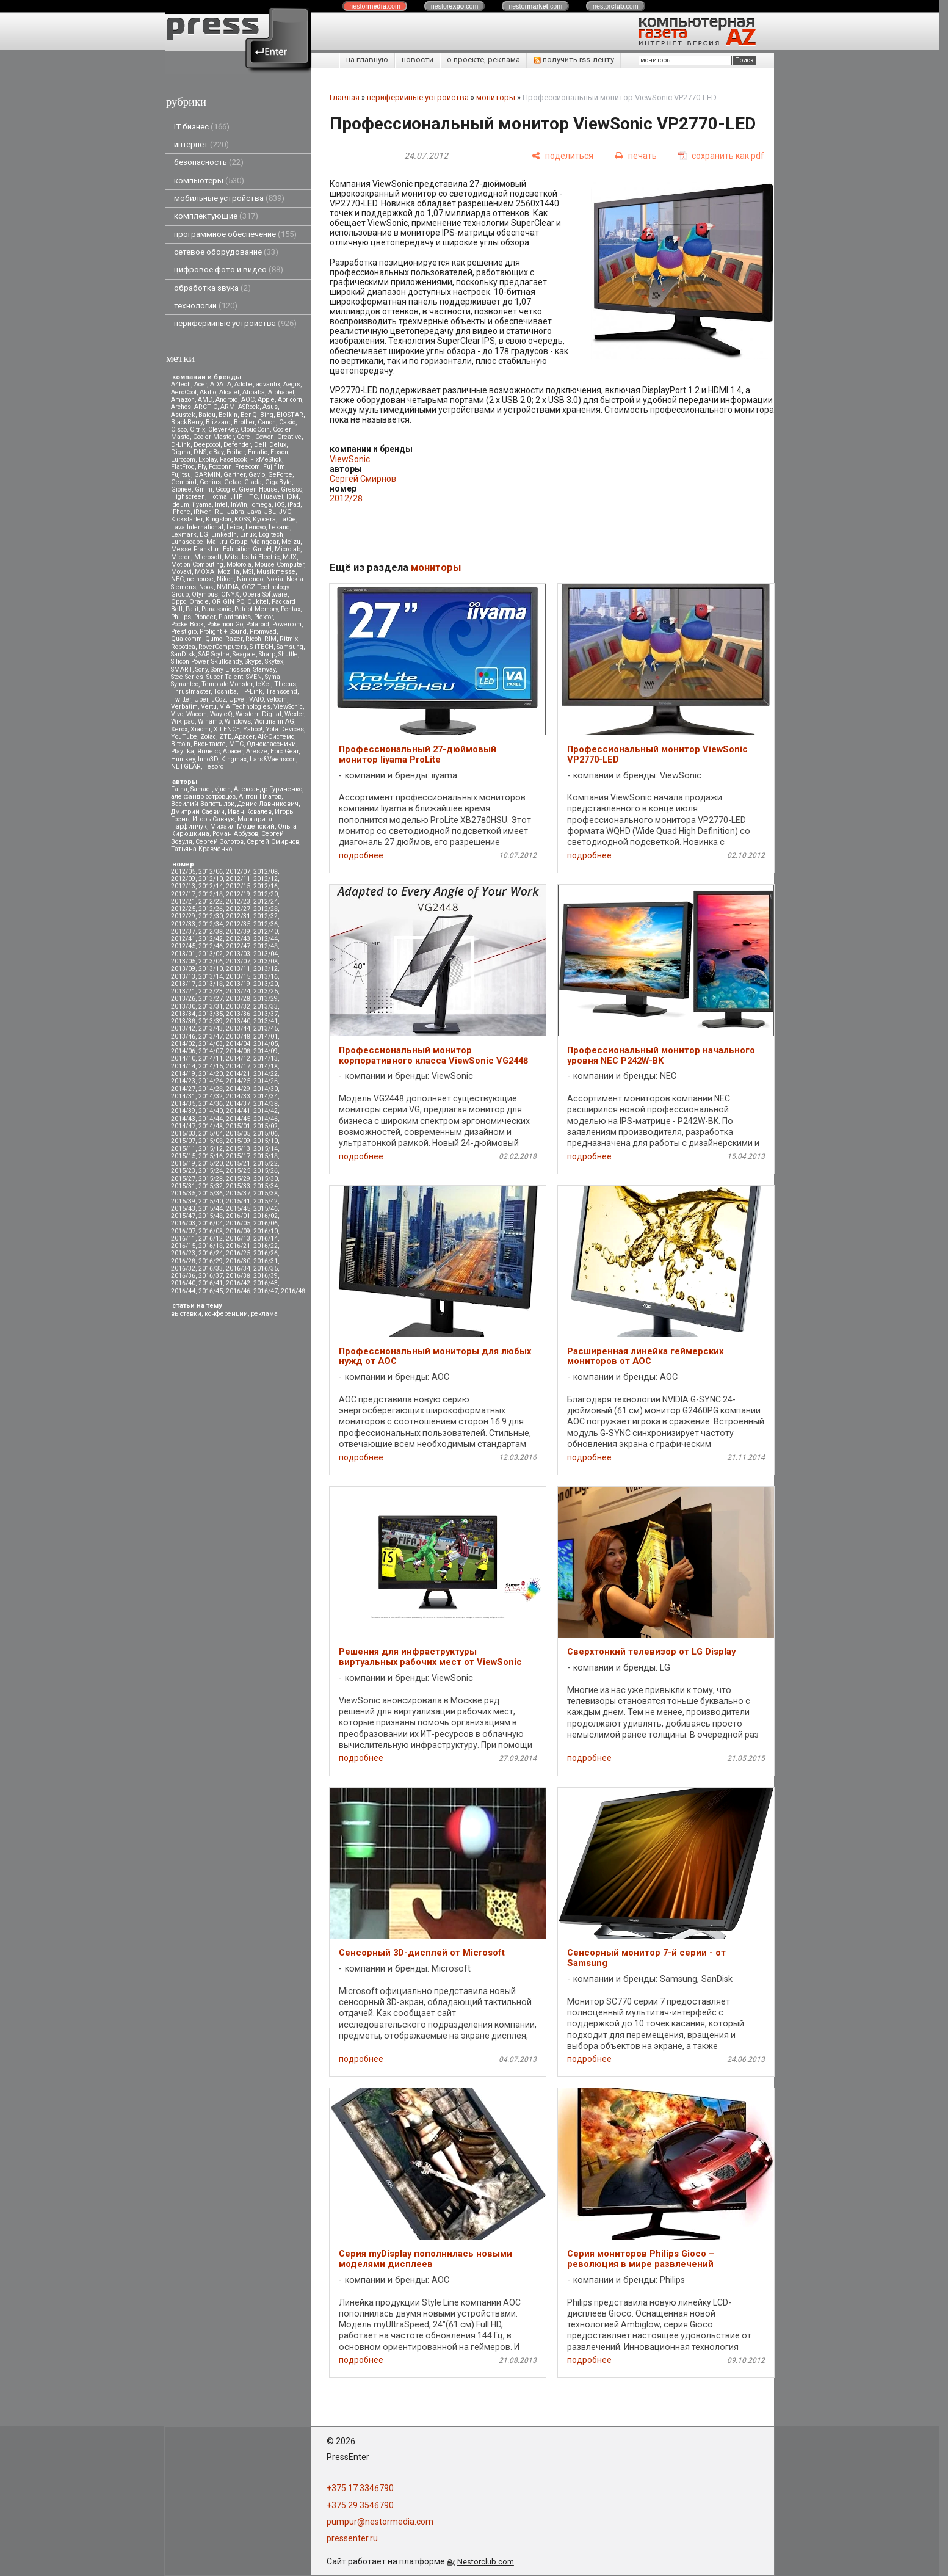  Describe the element at coordinates (266, 459) in the screenshot. I see `FixMeStick` at that location.